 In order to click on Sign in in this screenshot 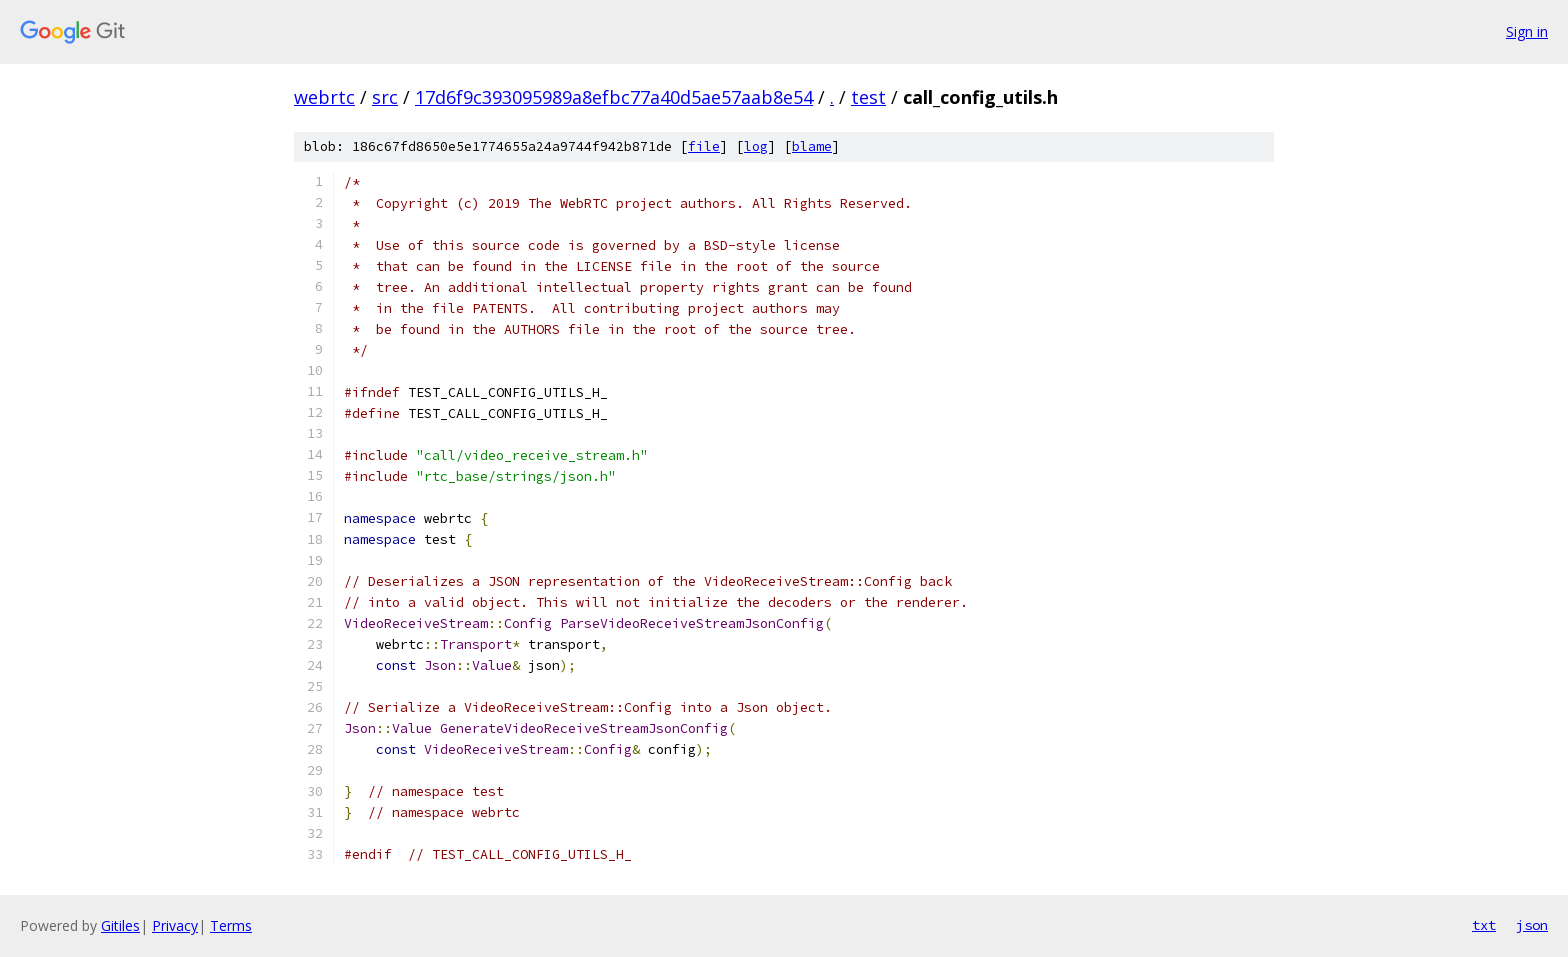, I will do `click(1527, 31)`.